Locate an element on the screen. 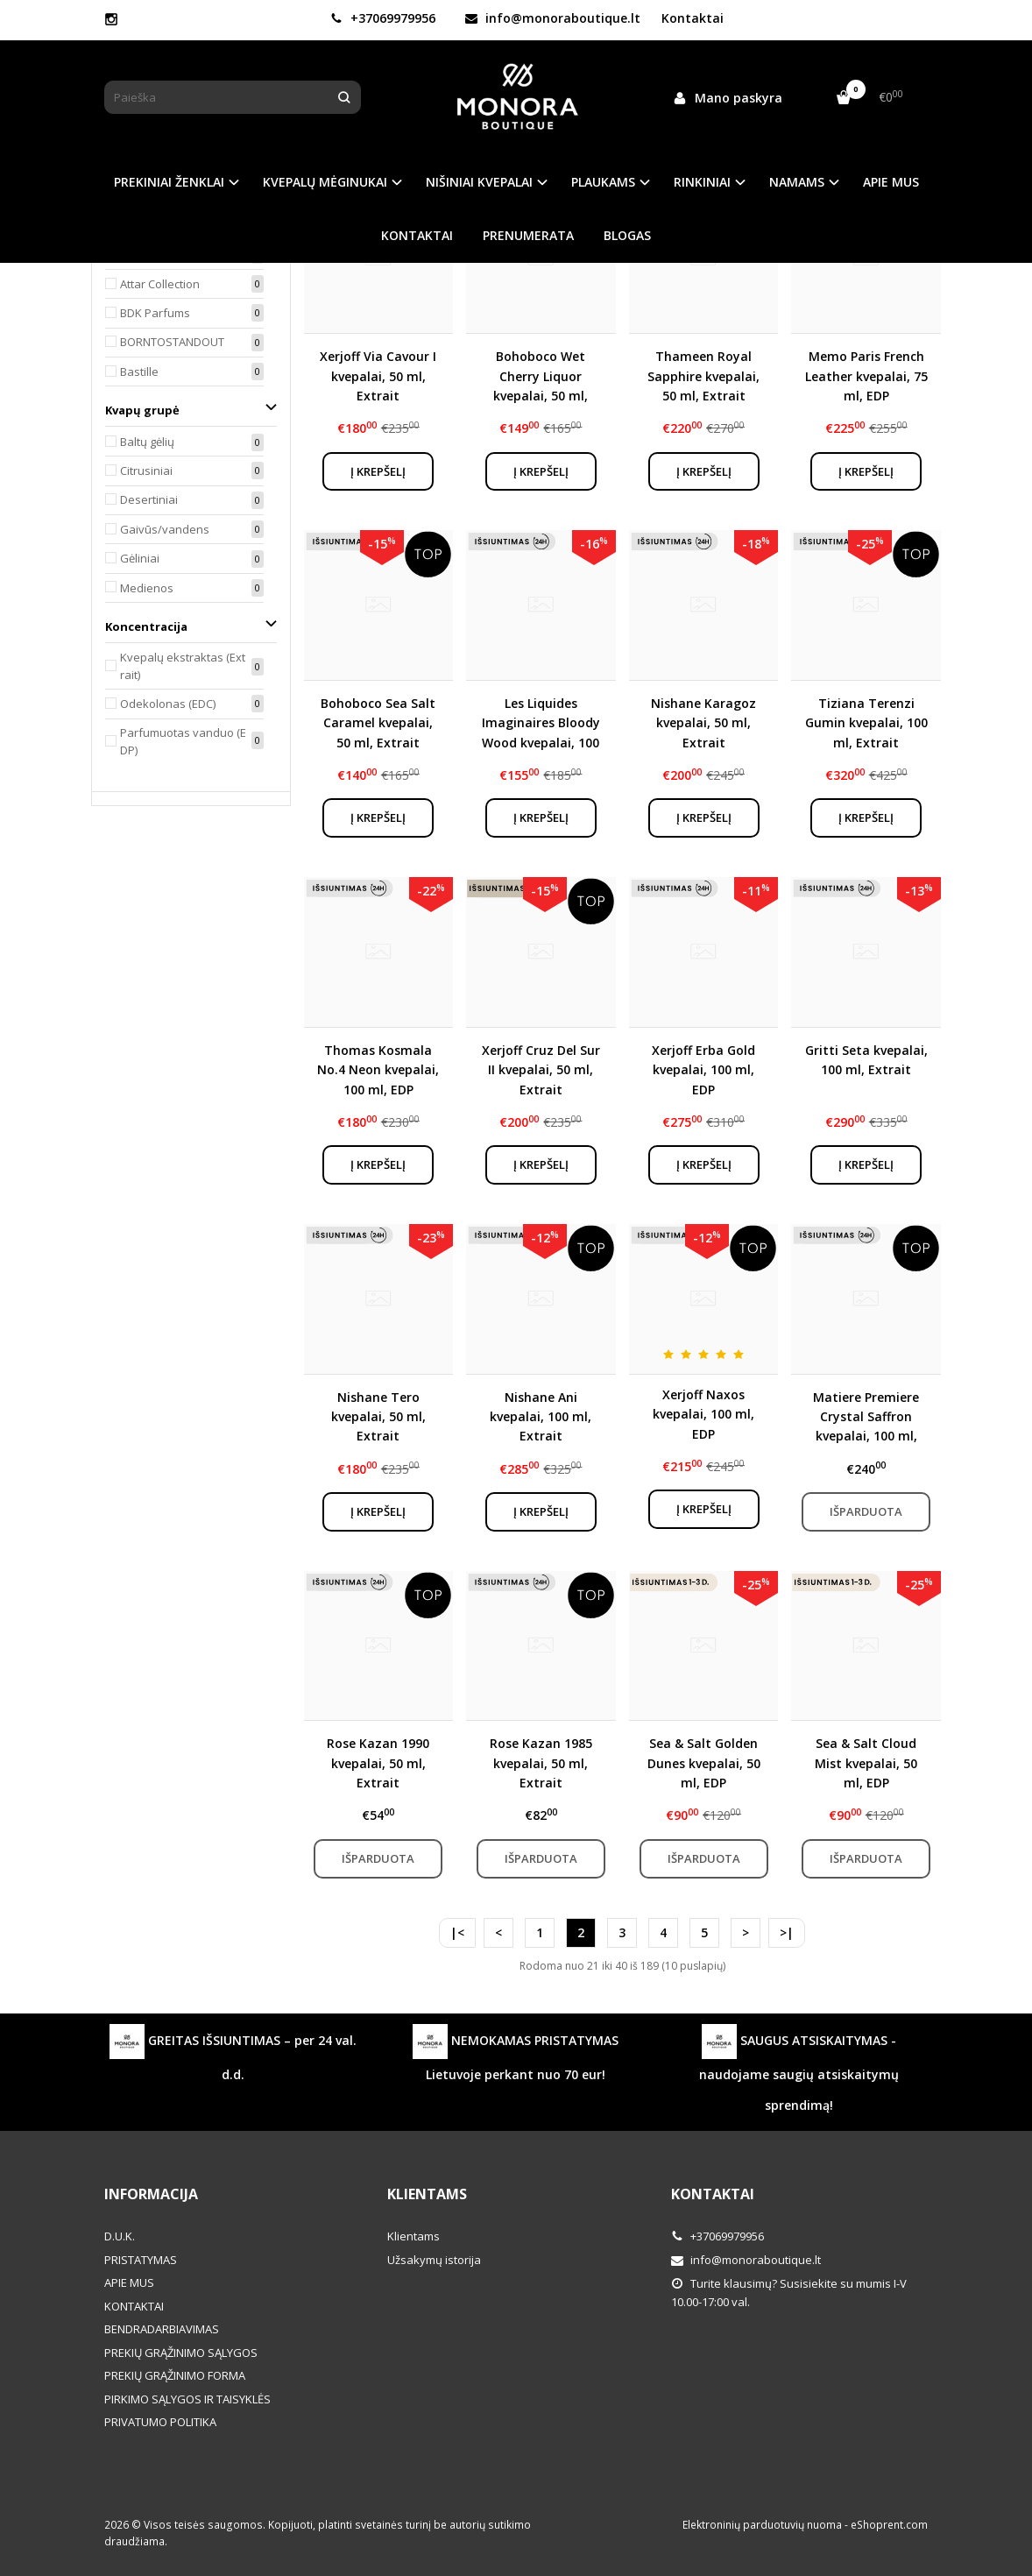 The height and width of the screenshot is (2576, 1032). PRIVATUMO POLITIKA is located at coordinates (160, 2422).